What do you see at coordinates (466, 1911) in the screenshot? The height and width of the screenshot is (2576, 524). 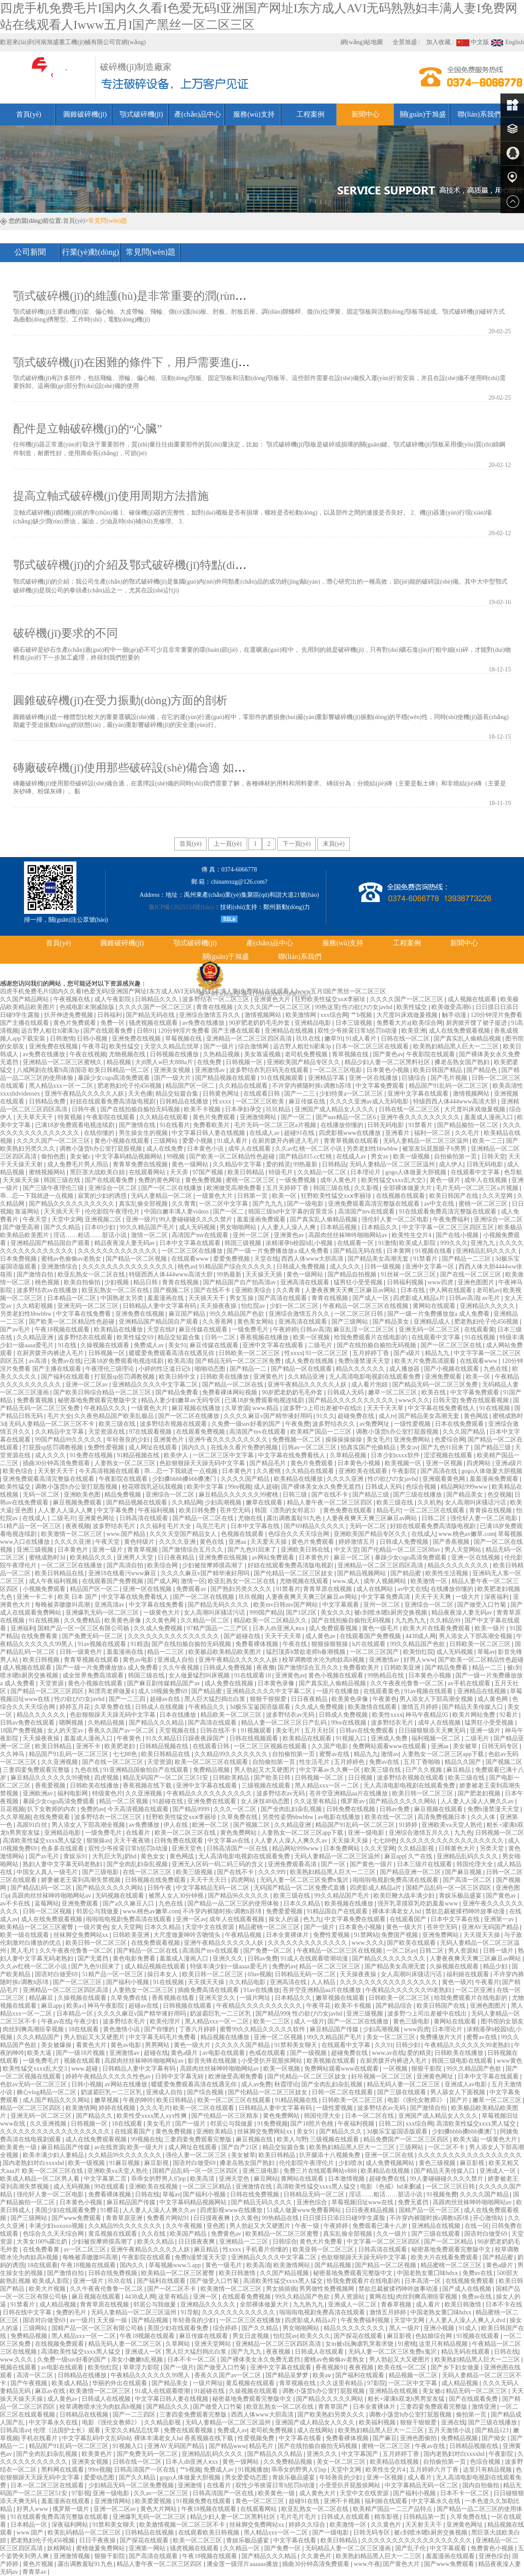 I see `禁欲总裁被揉裆呻吟故事动漫` at bounding box center [466, 1911].